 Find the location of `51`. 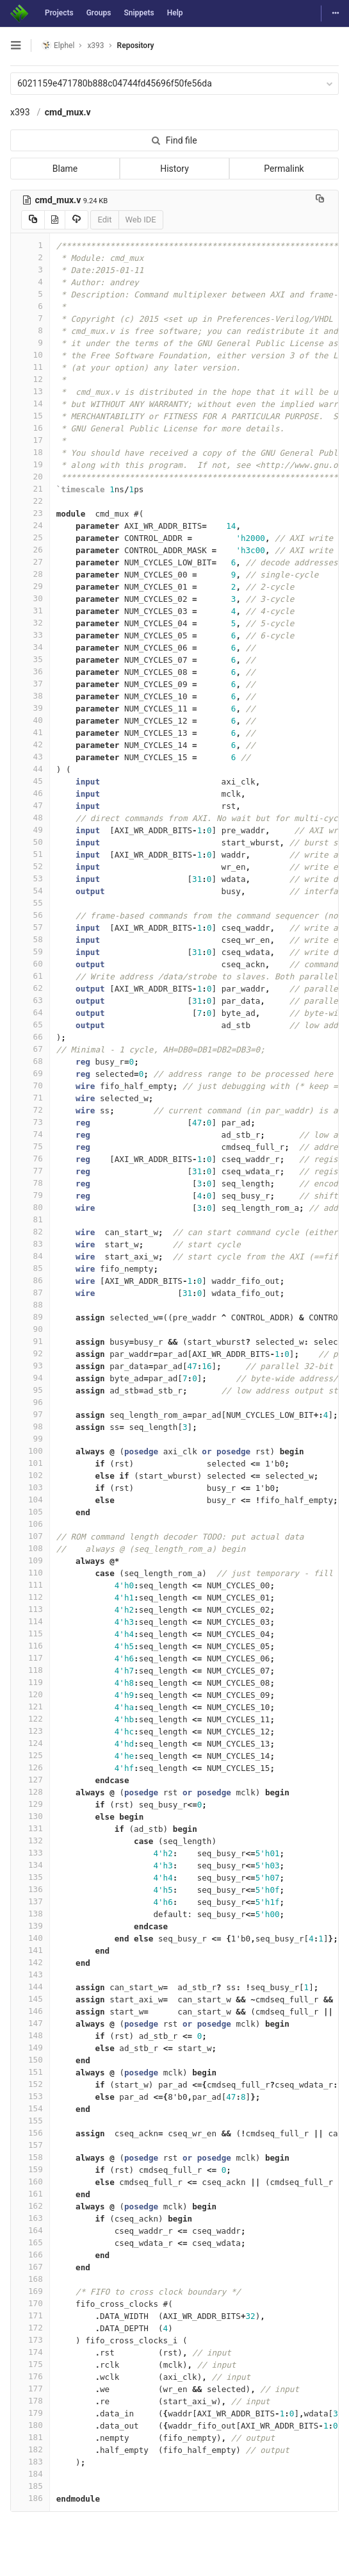

51 is located at coordinates (30, 854).